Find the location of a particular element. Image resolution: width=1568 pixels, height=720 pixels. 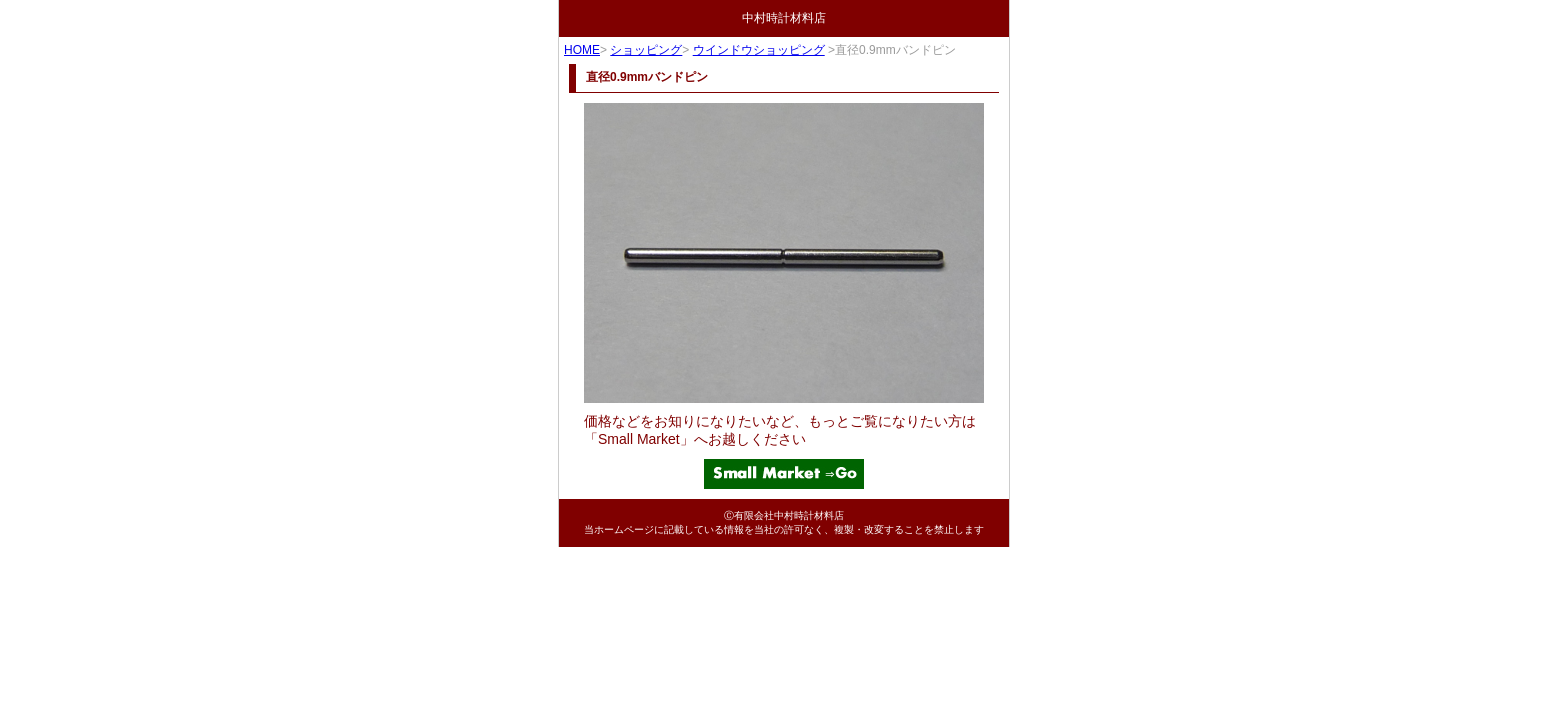

ウインドウショッピング is located at coordinates (759, 50).